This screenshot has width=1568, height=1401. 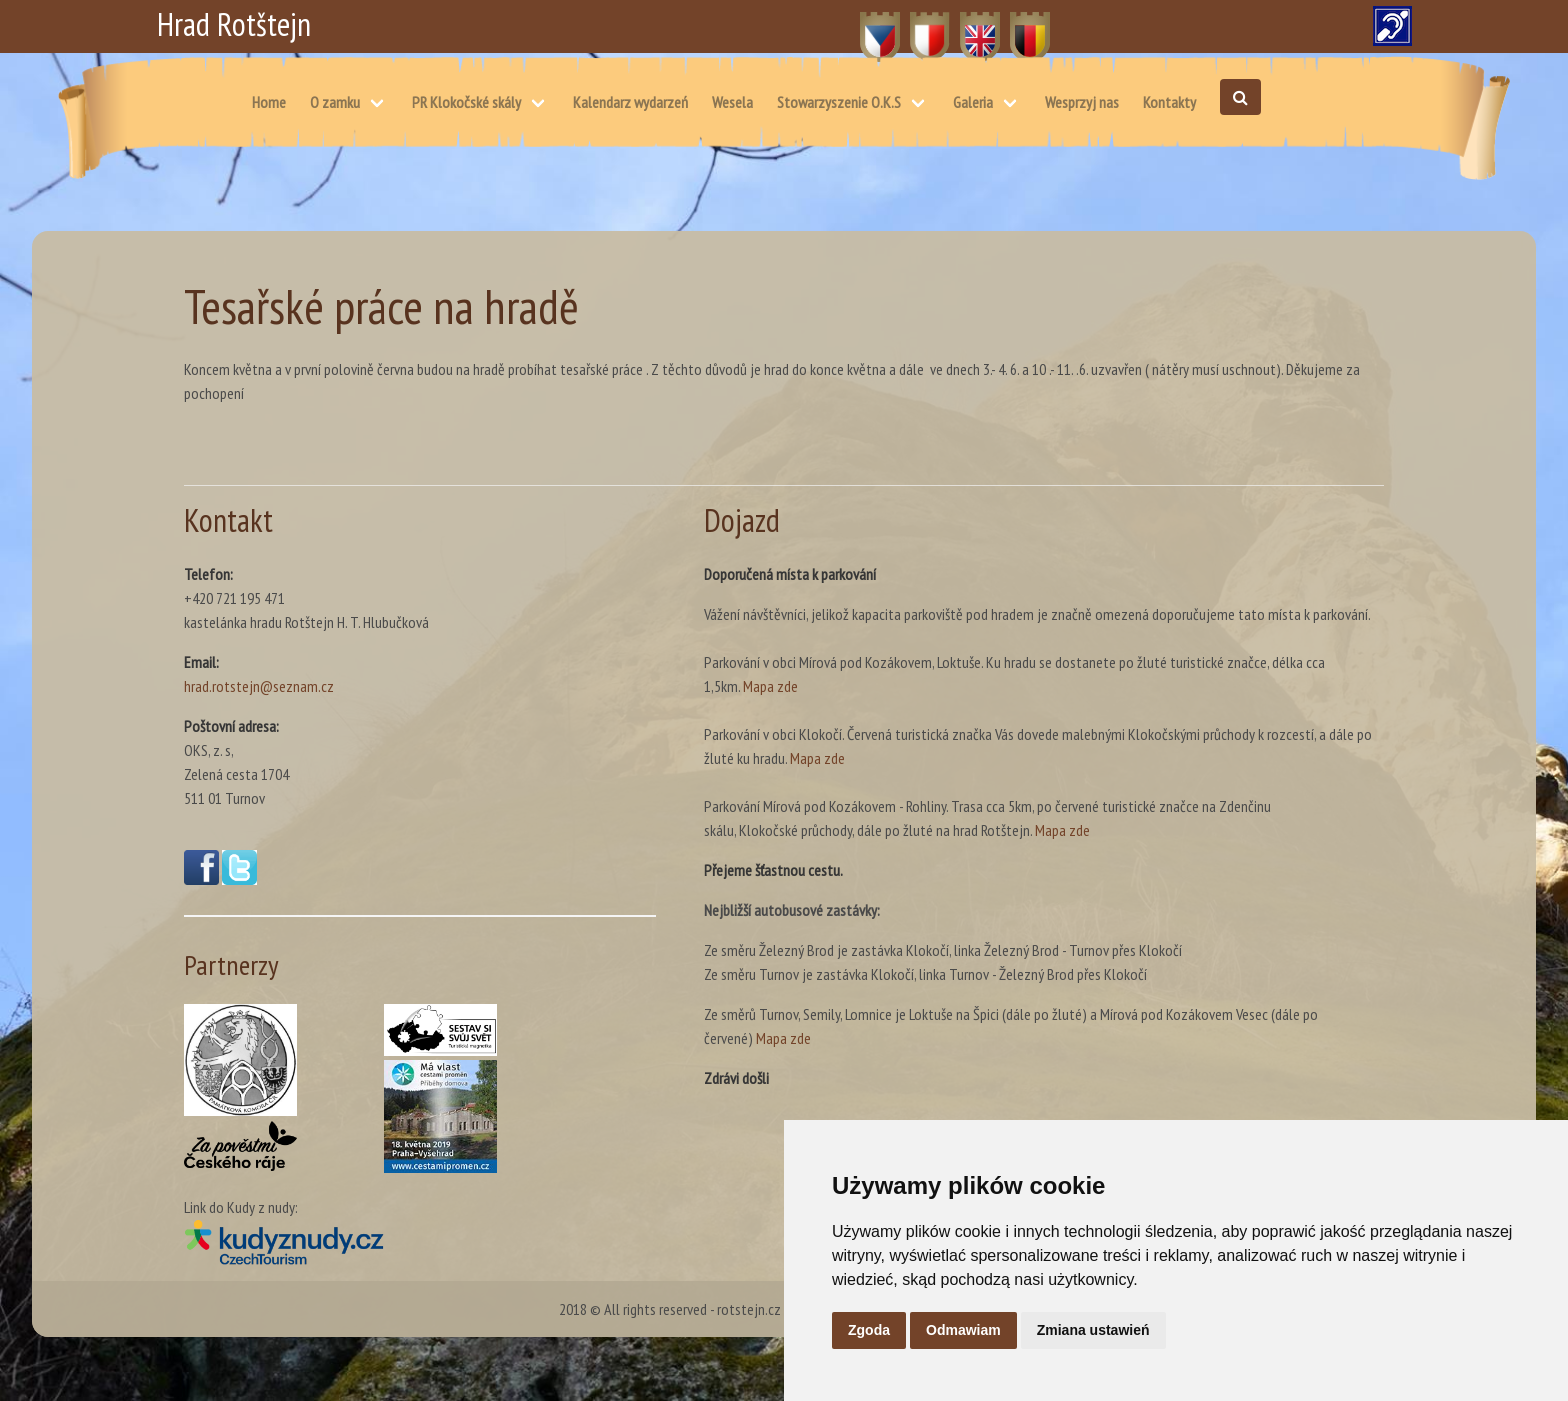 I want to click on [Facebook(otwiera się w nowym oknie)], so click(x=201, y=879).